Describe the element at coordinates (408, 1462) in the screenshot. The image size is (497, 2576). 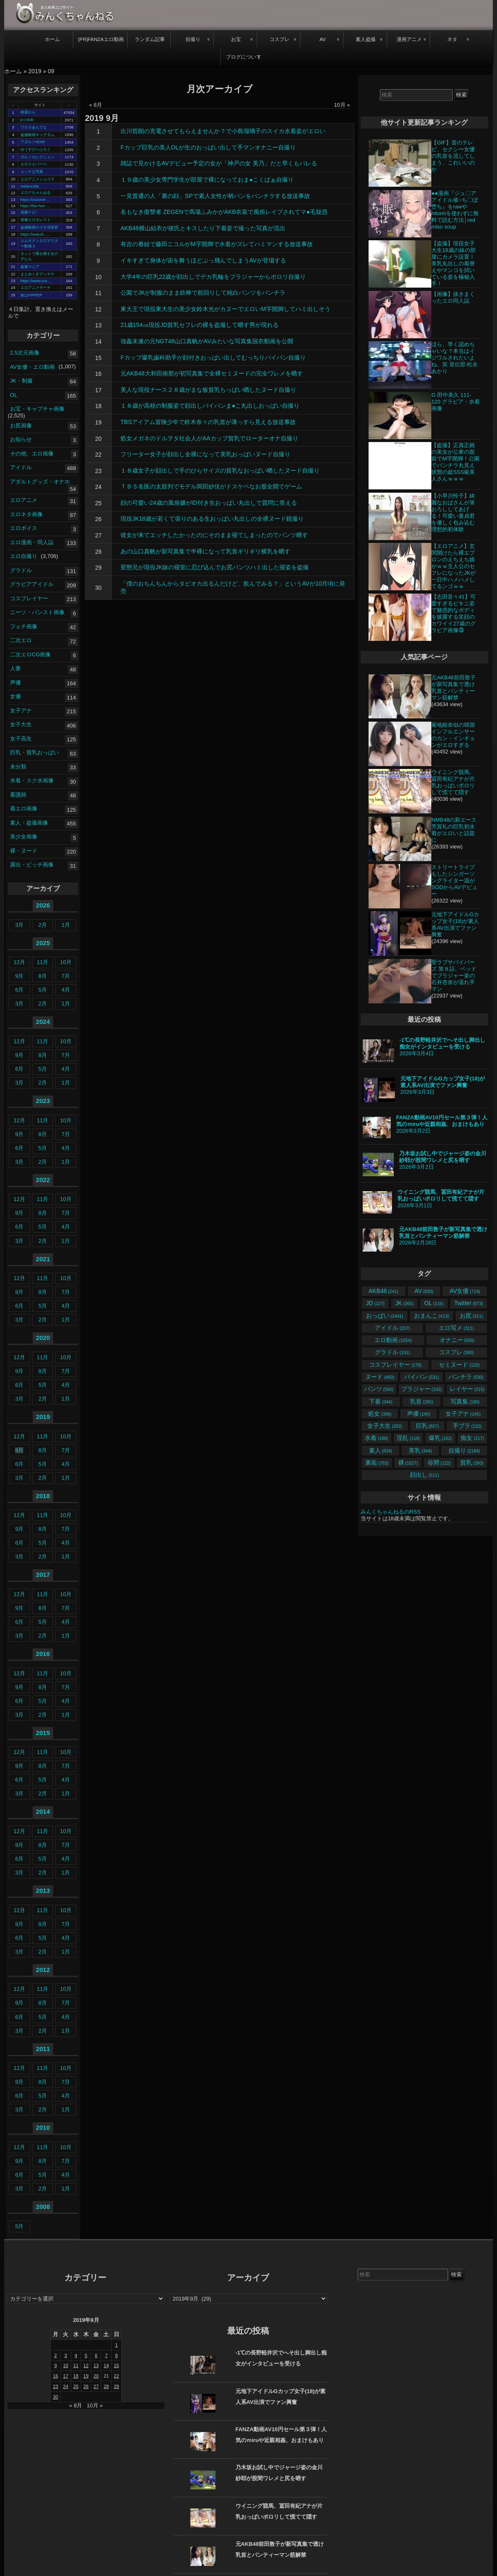
I see `裸 [裸 (1,027個の項目)]` at that location.